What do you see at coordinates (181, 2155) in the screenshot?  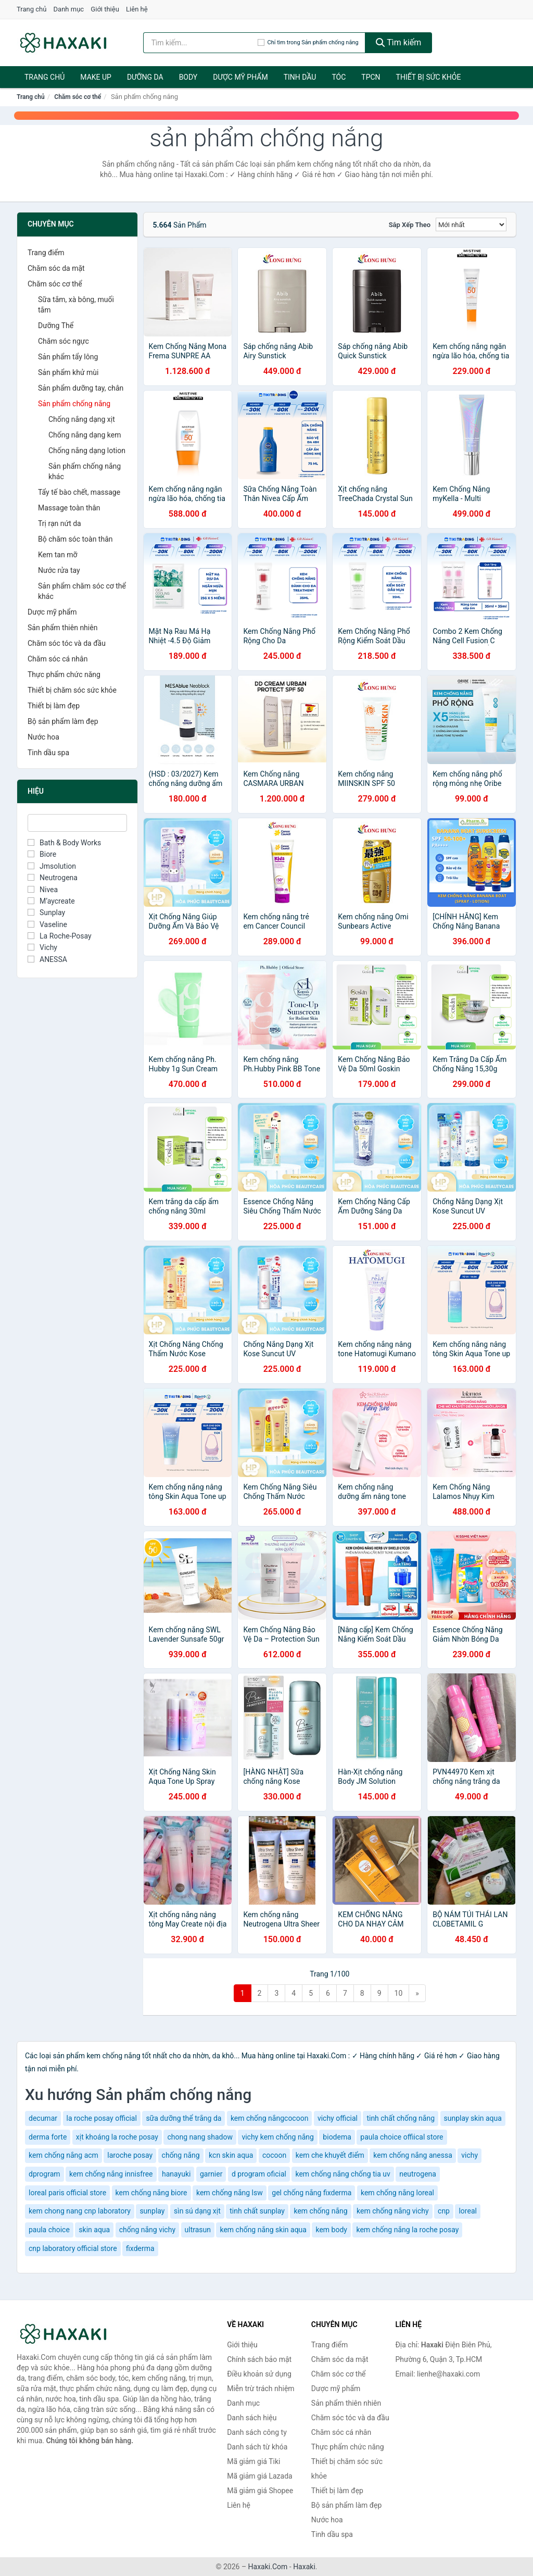 I see `chống nắng` at bounding box center [181, 2155].